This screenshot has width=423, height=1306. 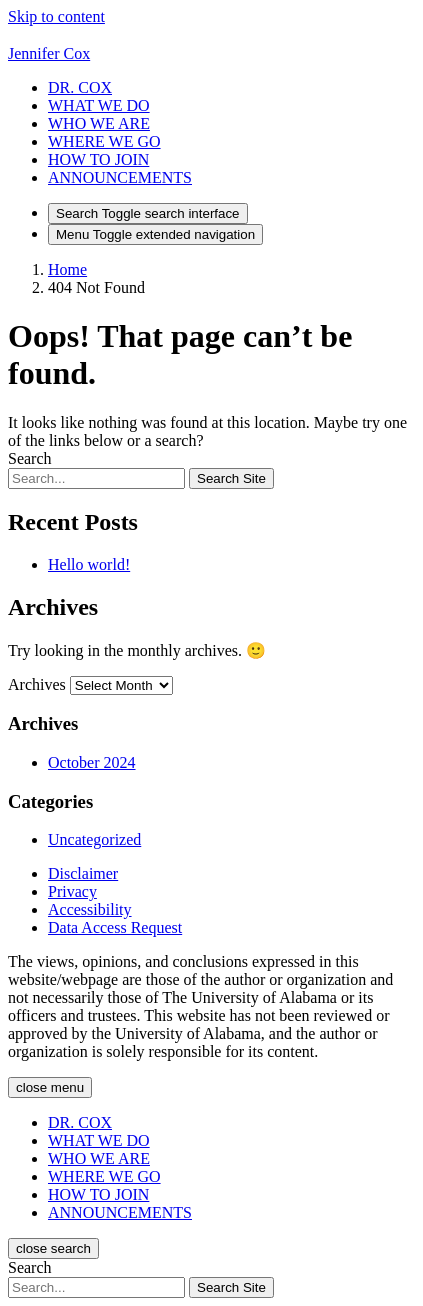 I want to click on Search, so click(x=30, y=458).